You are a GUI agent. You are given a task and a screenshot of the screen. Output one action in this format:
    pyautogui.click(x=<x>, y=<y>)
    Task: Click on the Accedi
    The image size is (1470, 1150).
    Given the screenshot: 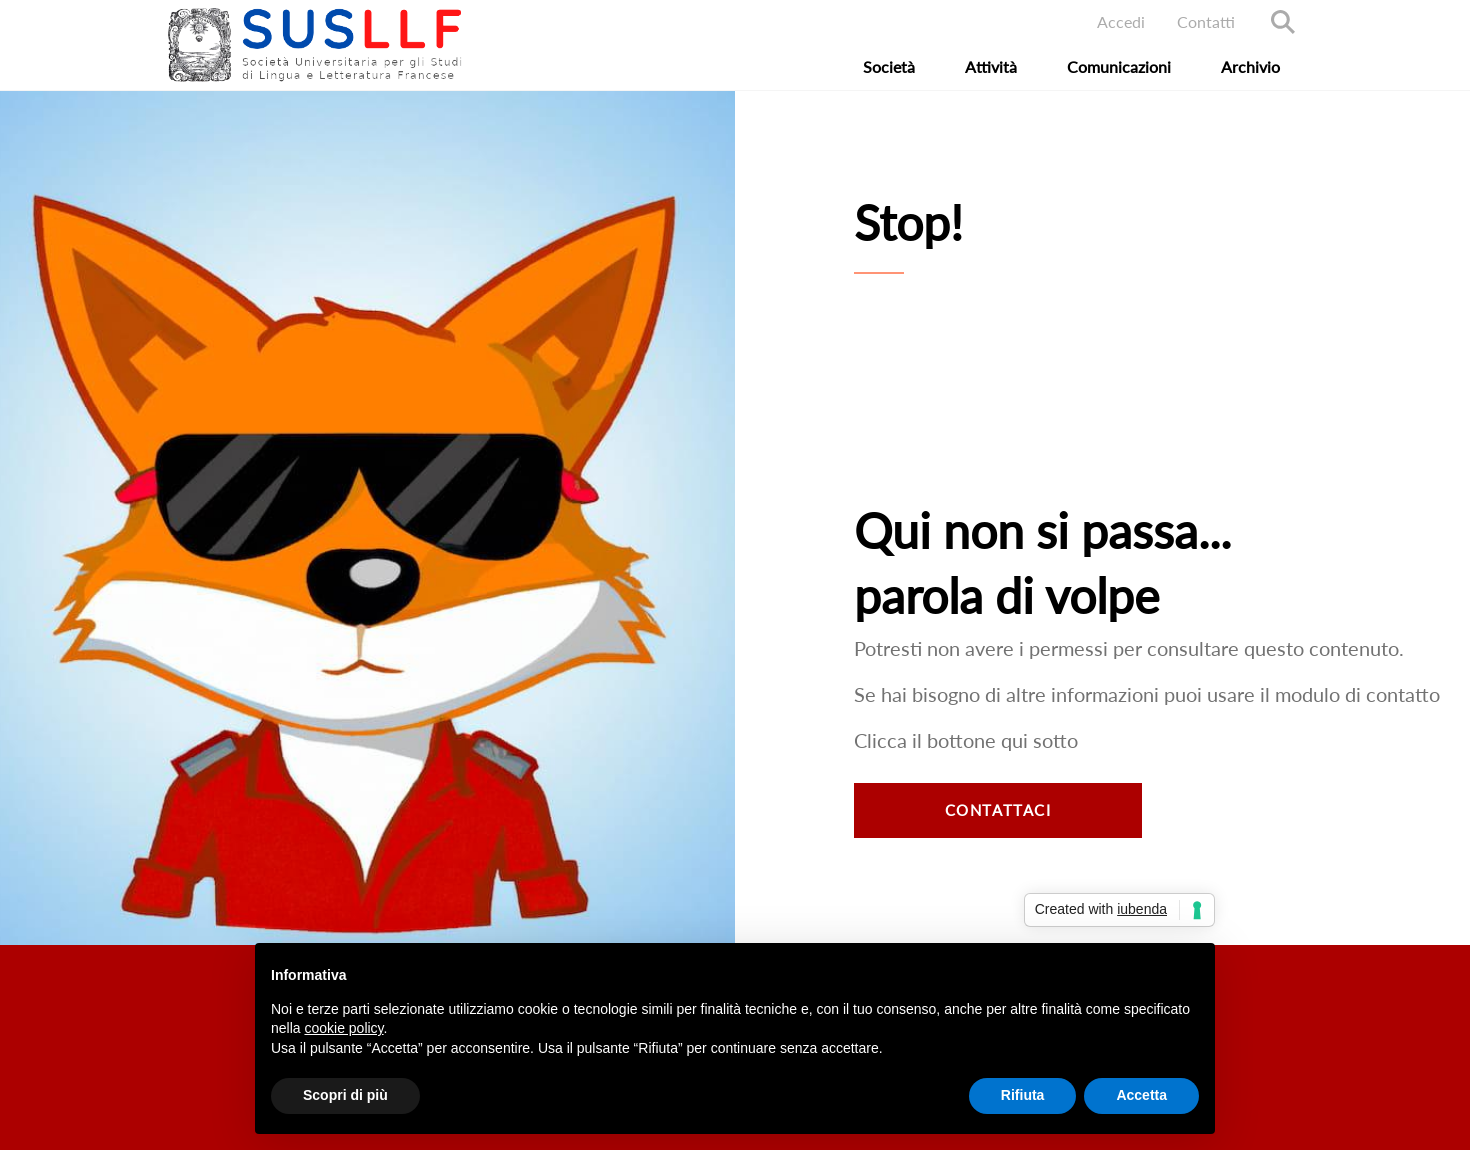 What is the action you would take?
    pyautogui.click(x=1121, y=21)
    